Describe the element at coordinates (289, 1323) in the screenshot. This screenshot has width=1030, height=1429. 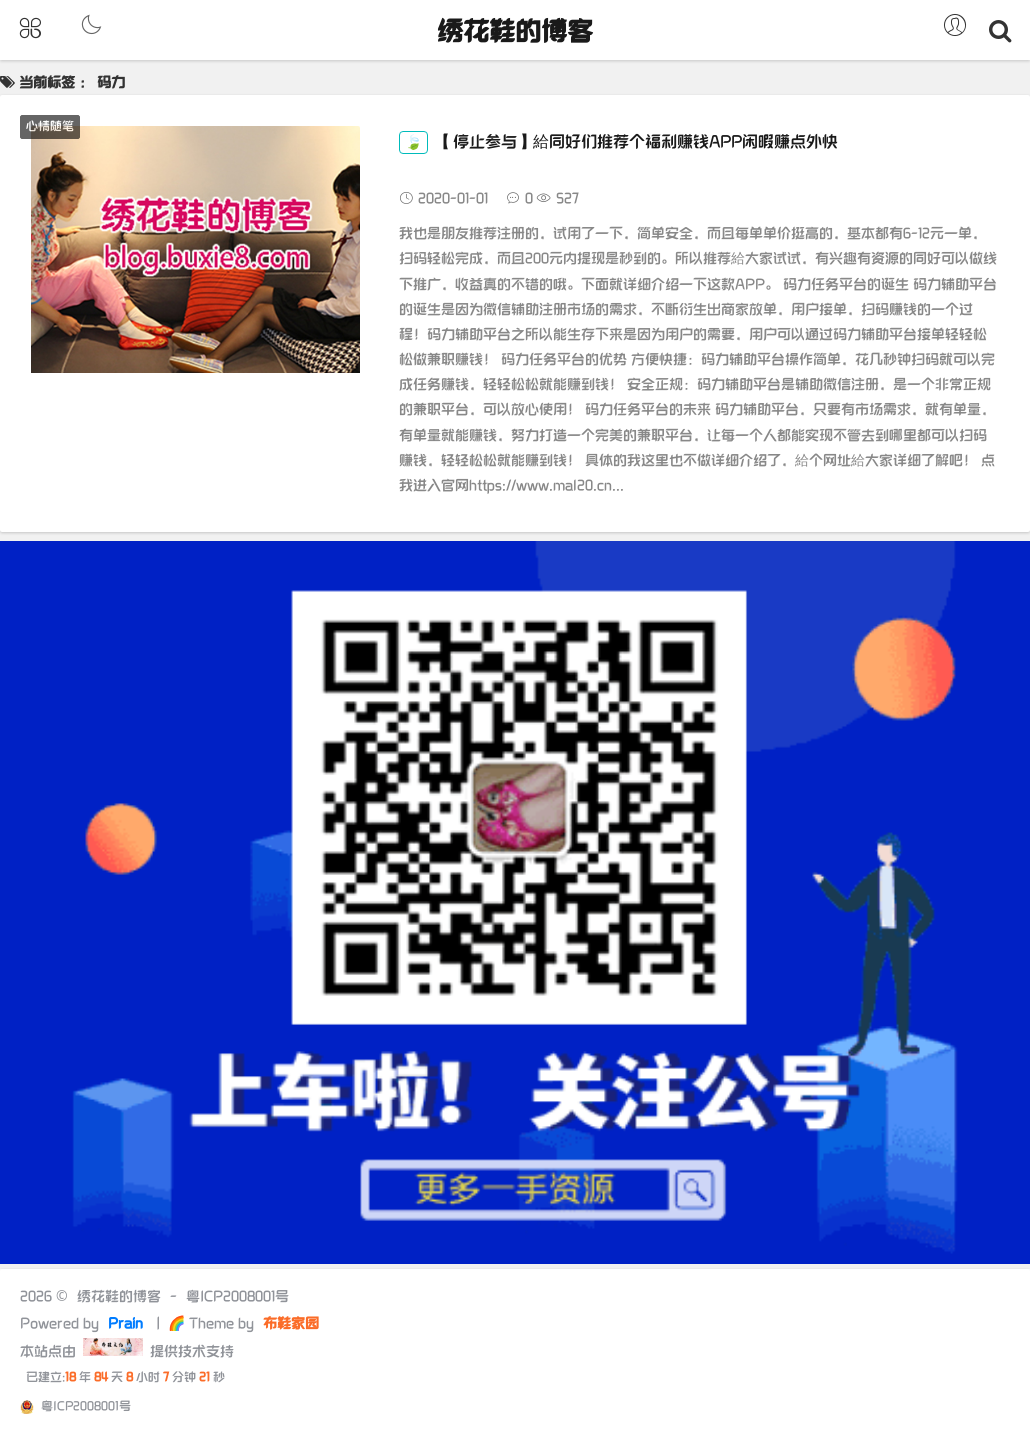
I see `布鞋家园` at that location.